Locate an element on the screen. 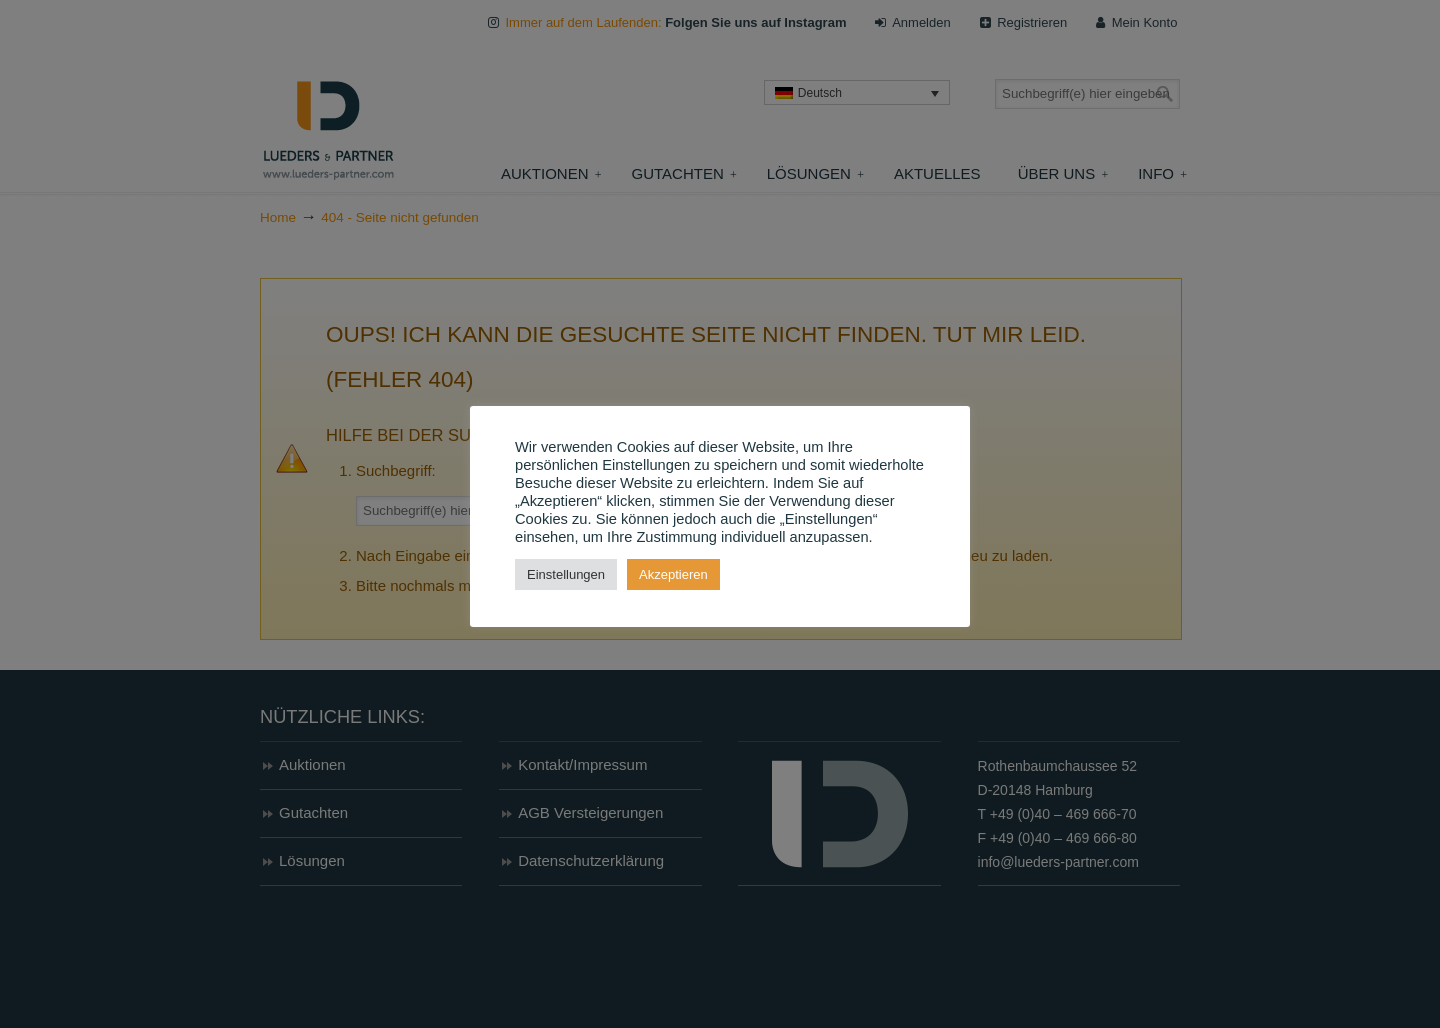  Akzeptieren [button] is located at coordinates (673, 574).